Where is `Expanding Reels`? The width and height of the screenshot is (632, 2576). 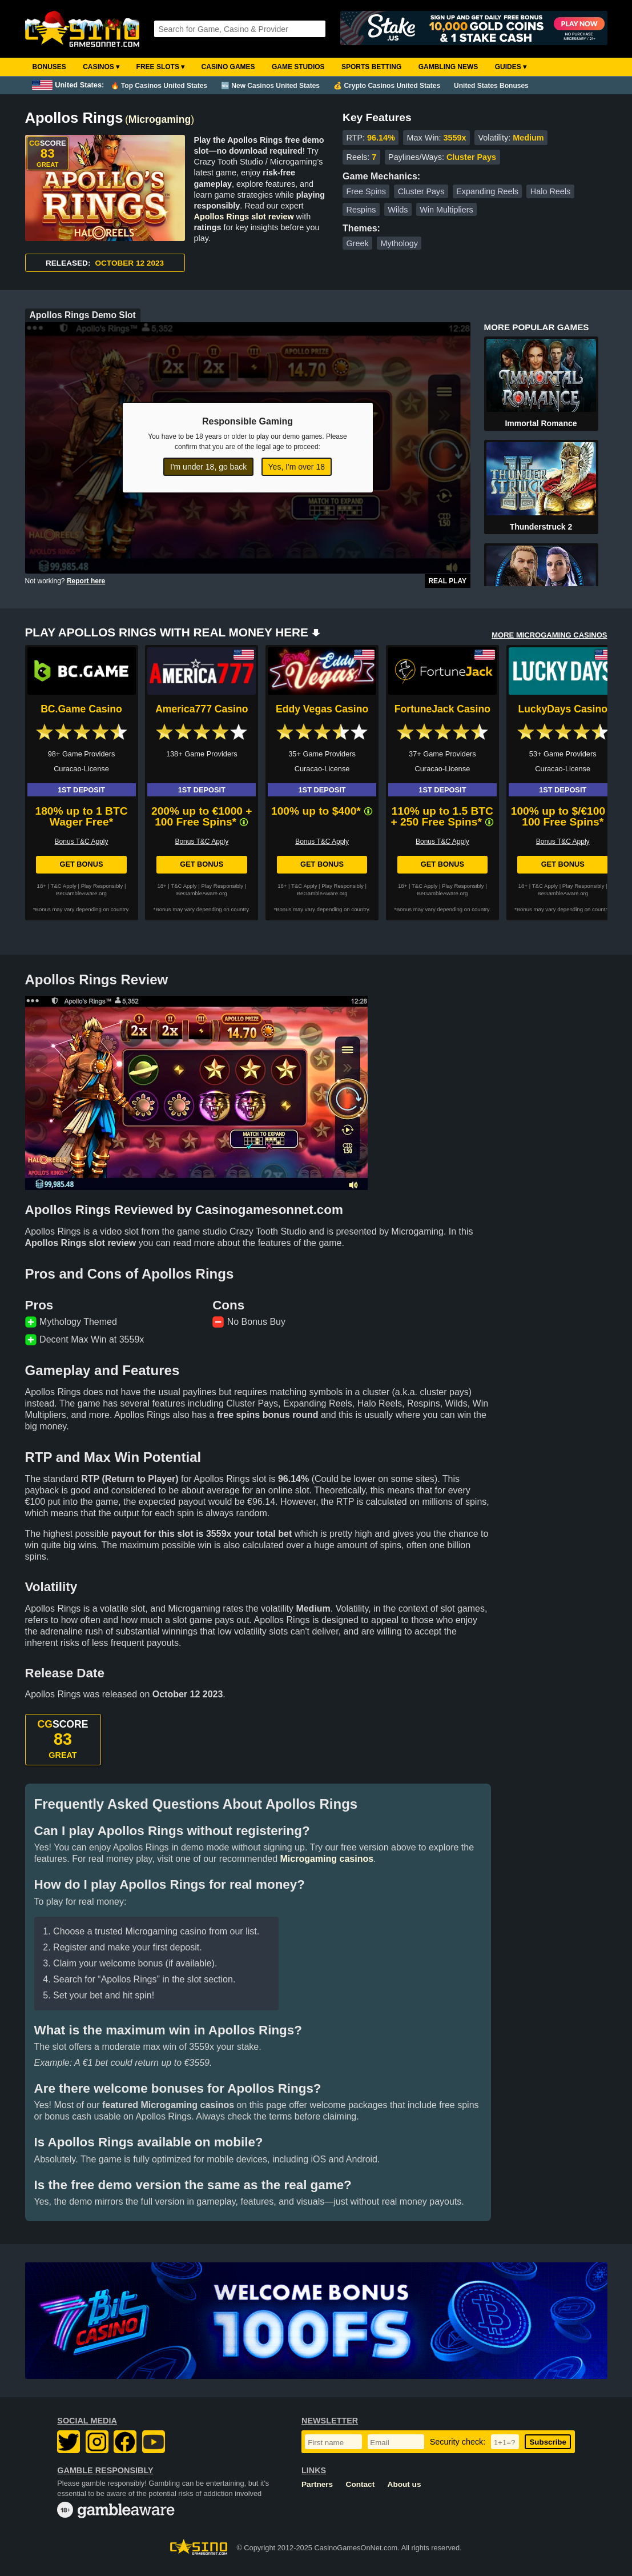
Expanding Reels is located at coordinates (487, 191).